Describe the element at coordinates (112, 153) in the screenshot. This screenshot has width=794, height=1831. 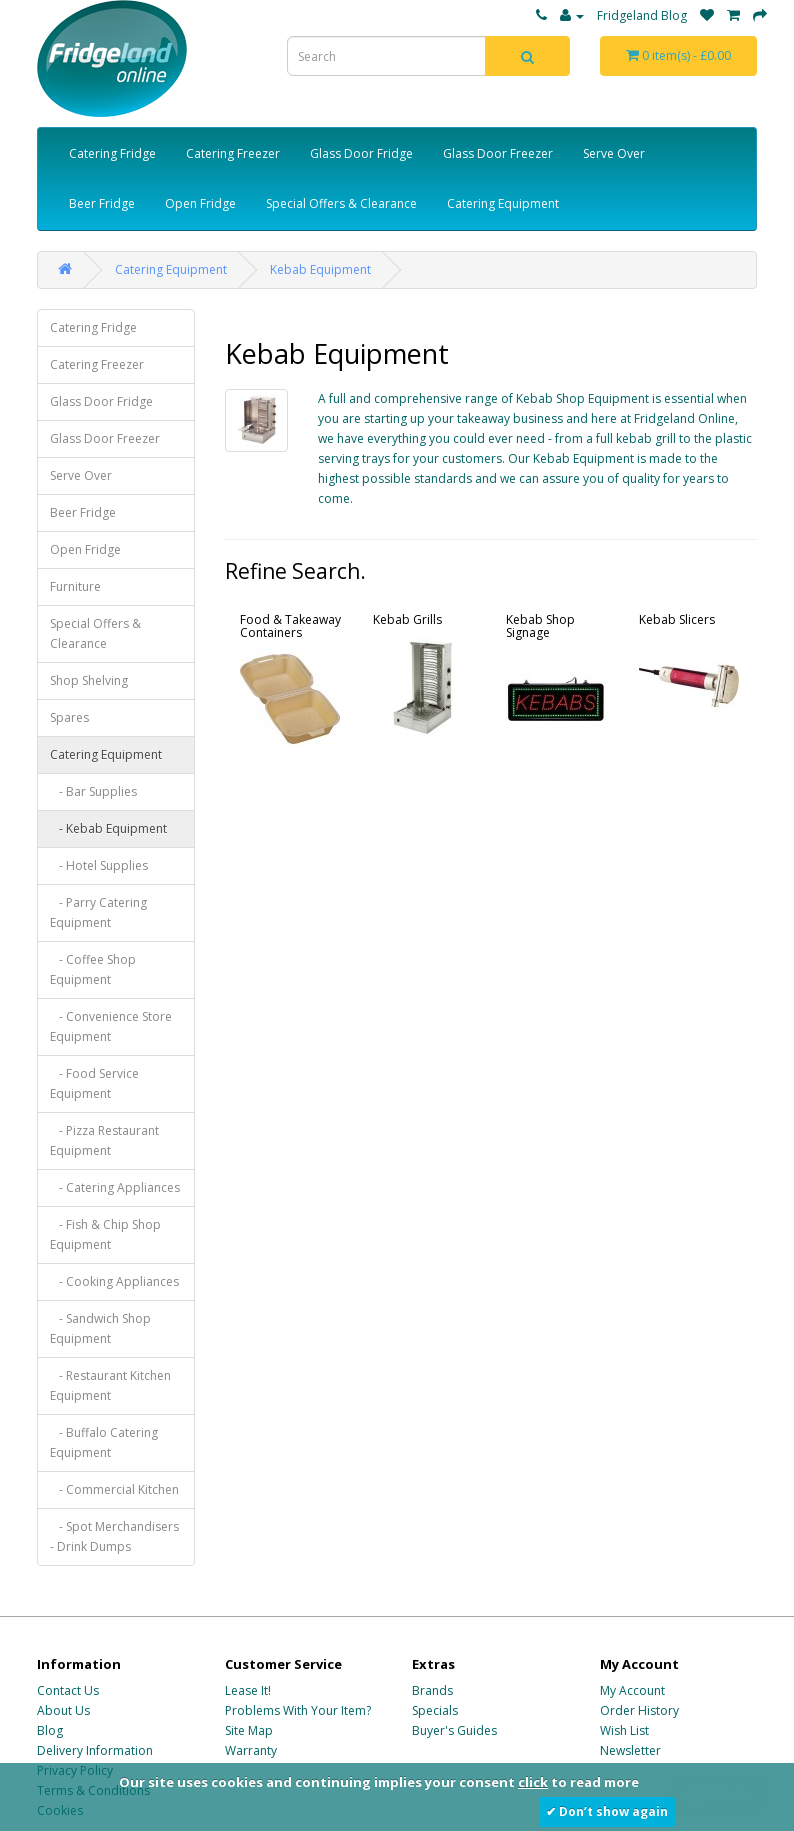
I see `Catering Fridge` at that location.